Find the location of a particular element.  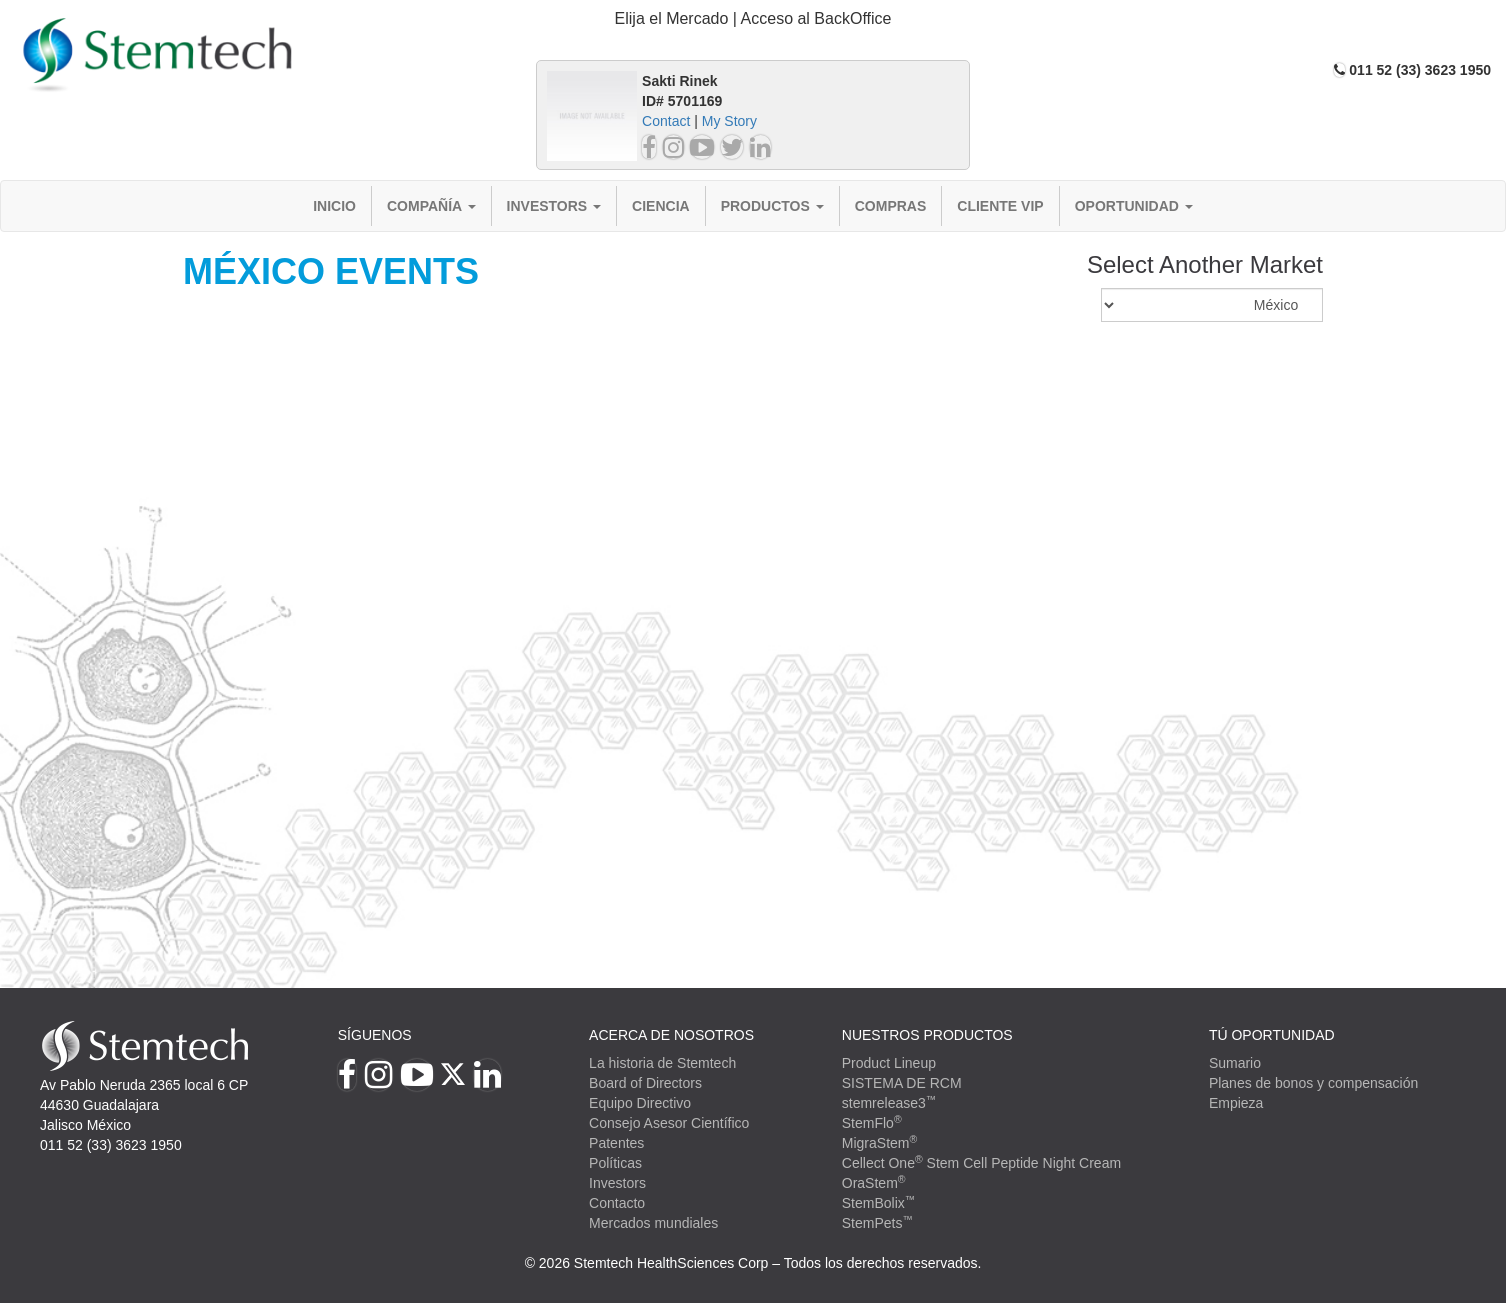

Investors is located at coordinates (554, 206).